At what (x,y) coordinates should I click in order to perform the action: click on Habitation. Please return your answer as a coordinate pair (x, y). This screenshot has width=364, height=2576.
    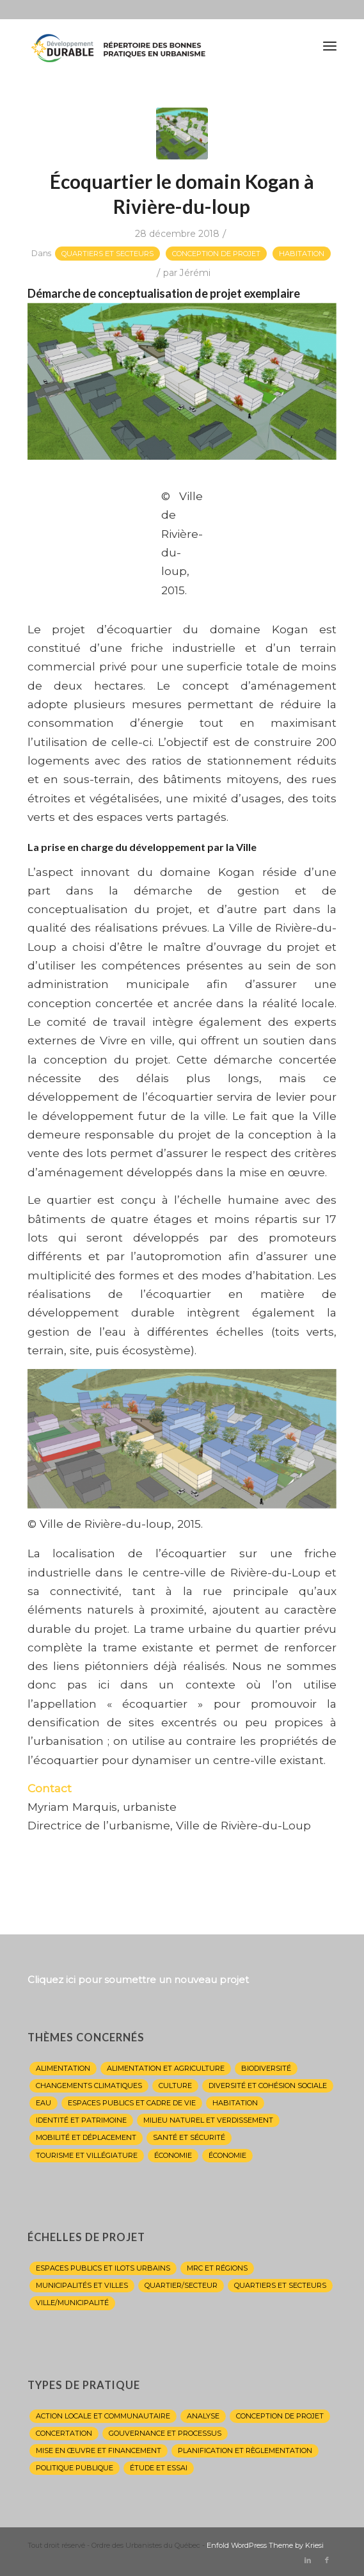
    Looking at the image, I should click on (301, 253).